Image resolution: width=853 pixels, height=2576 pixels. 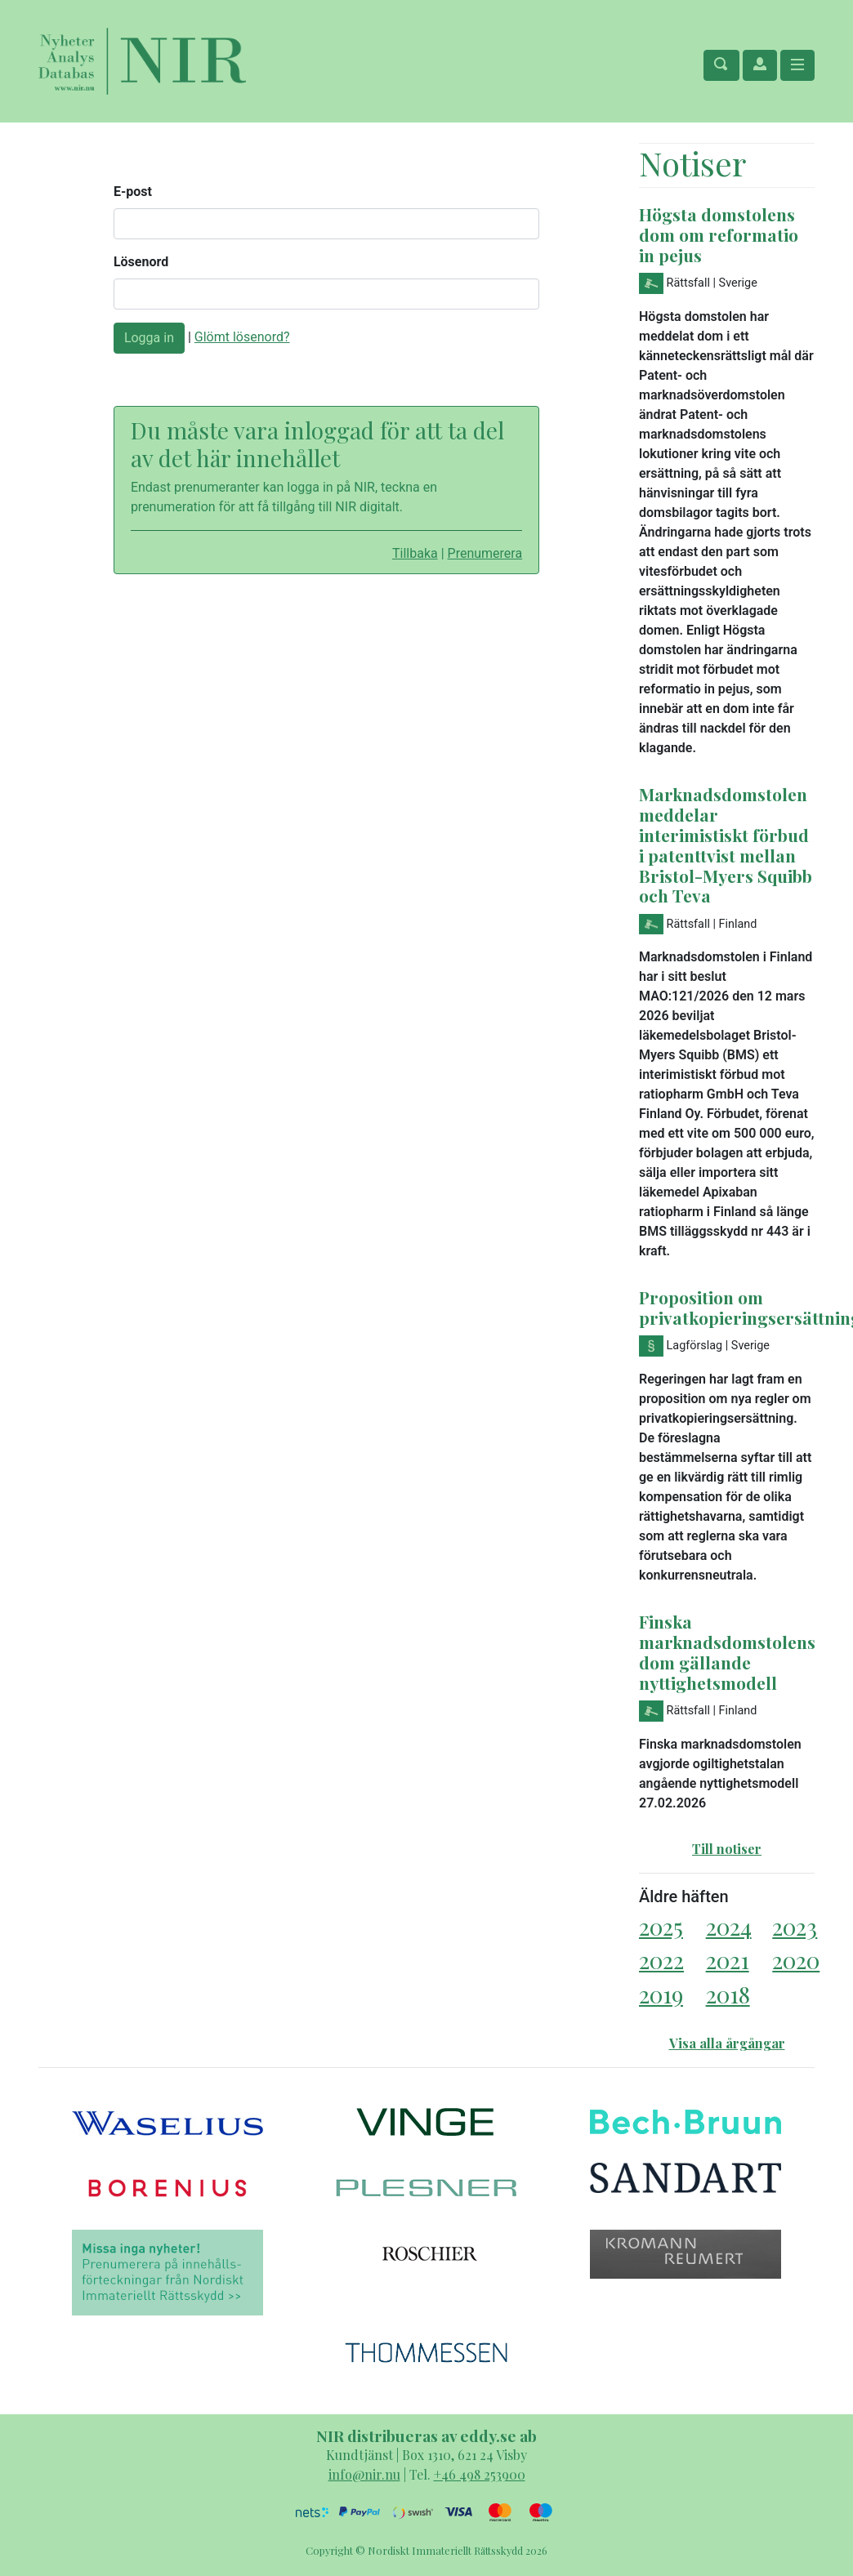 What do you see at coordinates (661, 1926) in the screenshot?
I see `2025` at bounding box center [661, 1926].